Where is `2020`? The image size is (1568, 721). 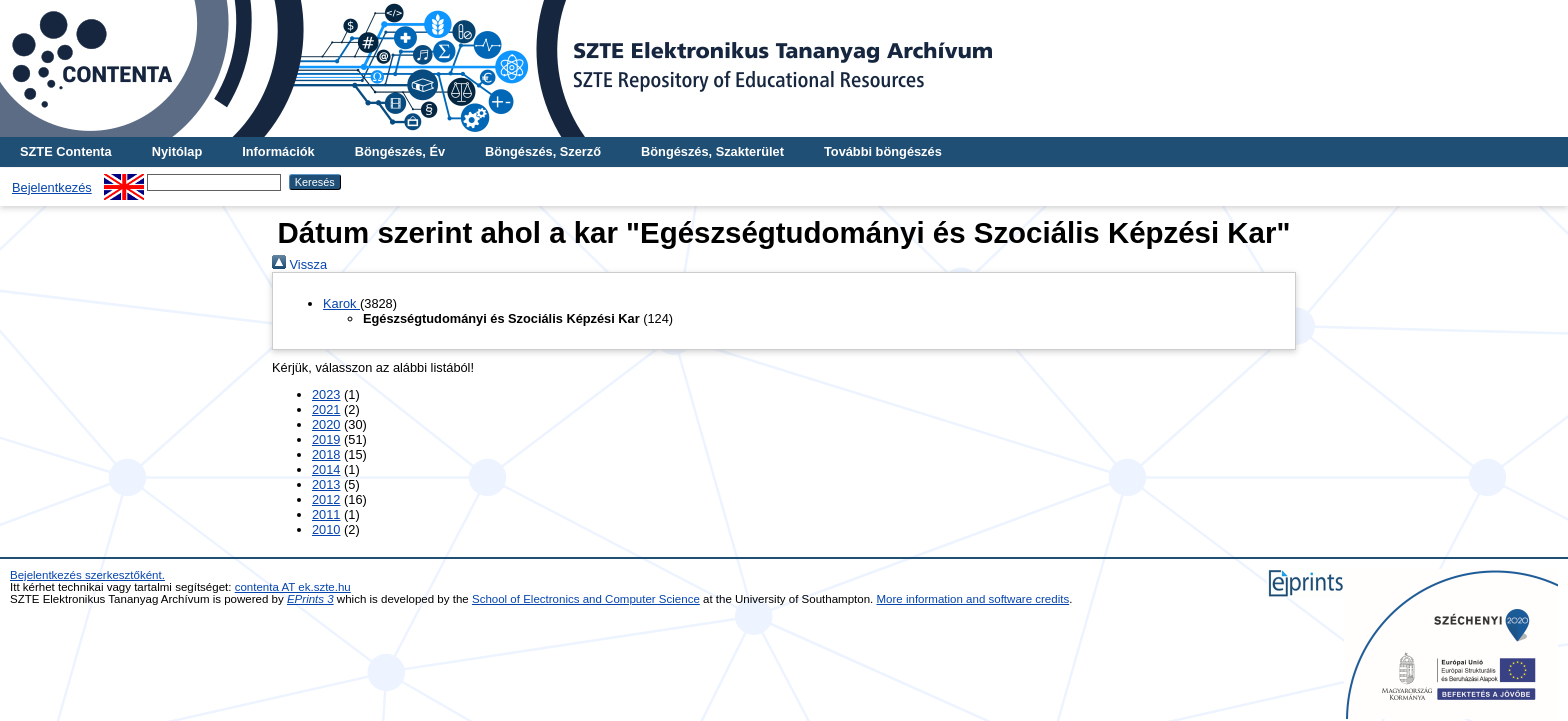 2020 is located at coordinates (326, 424).